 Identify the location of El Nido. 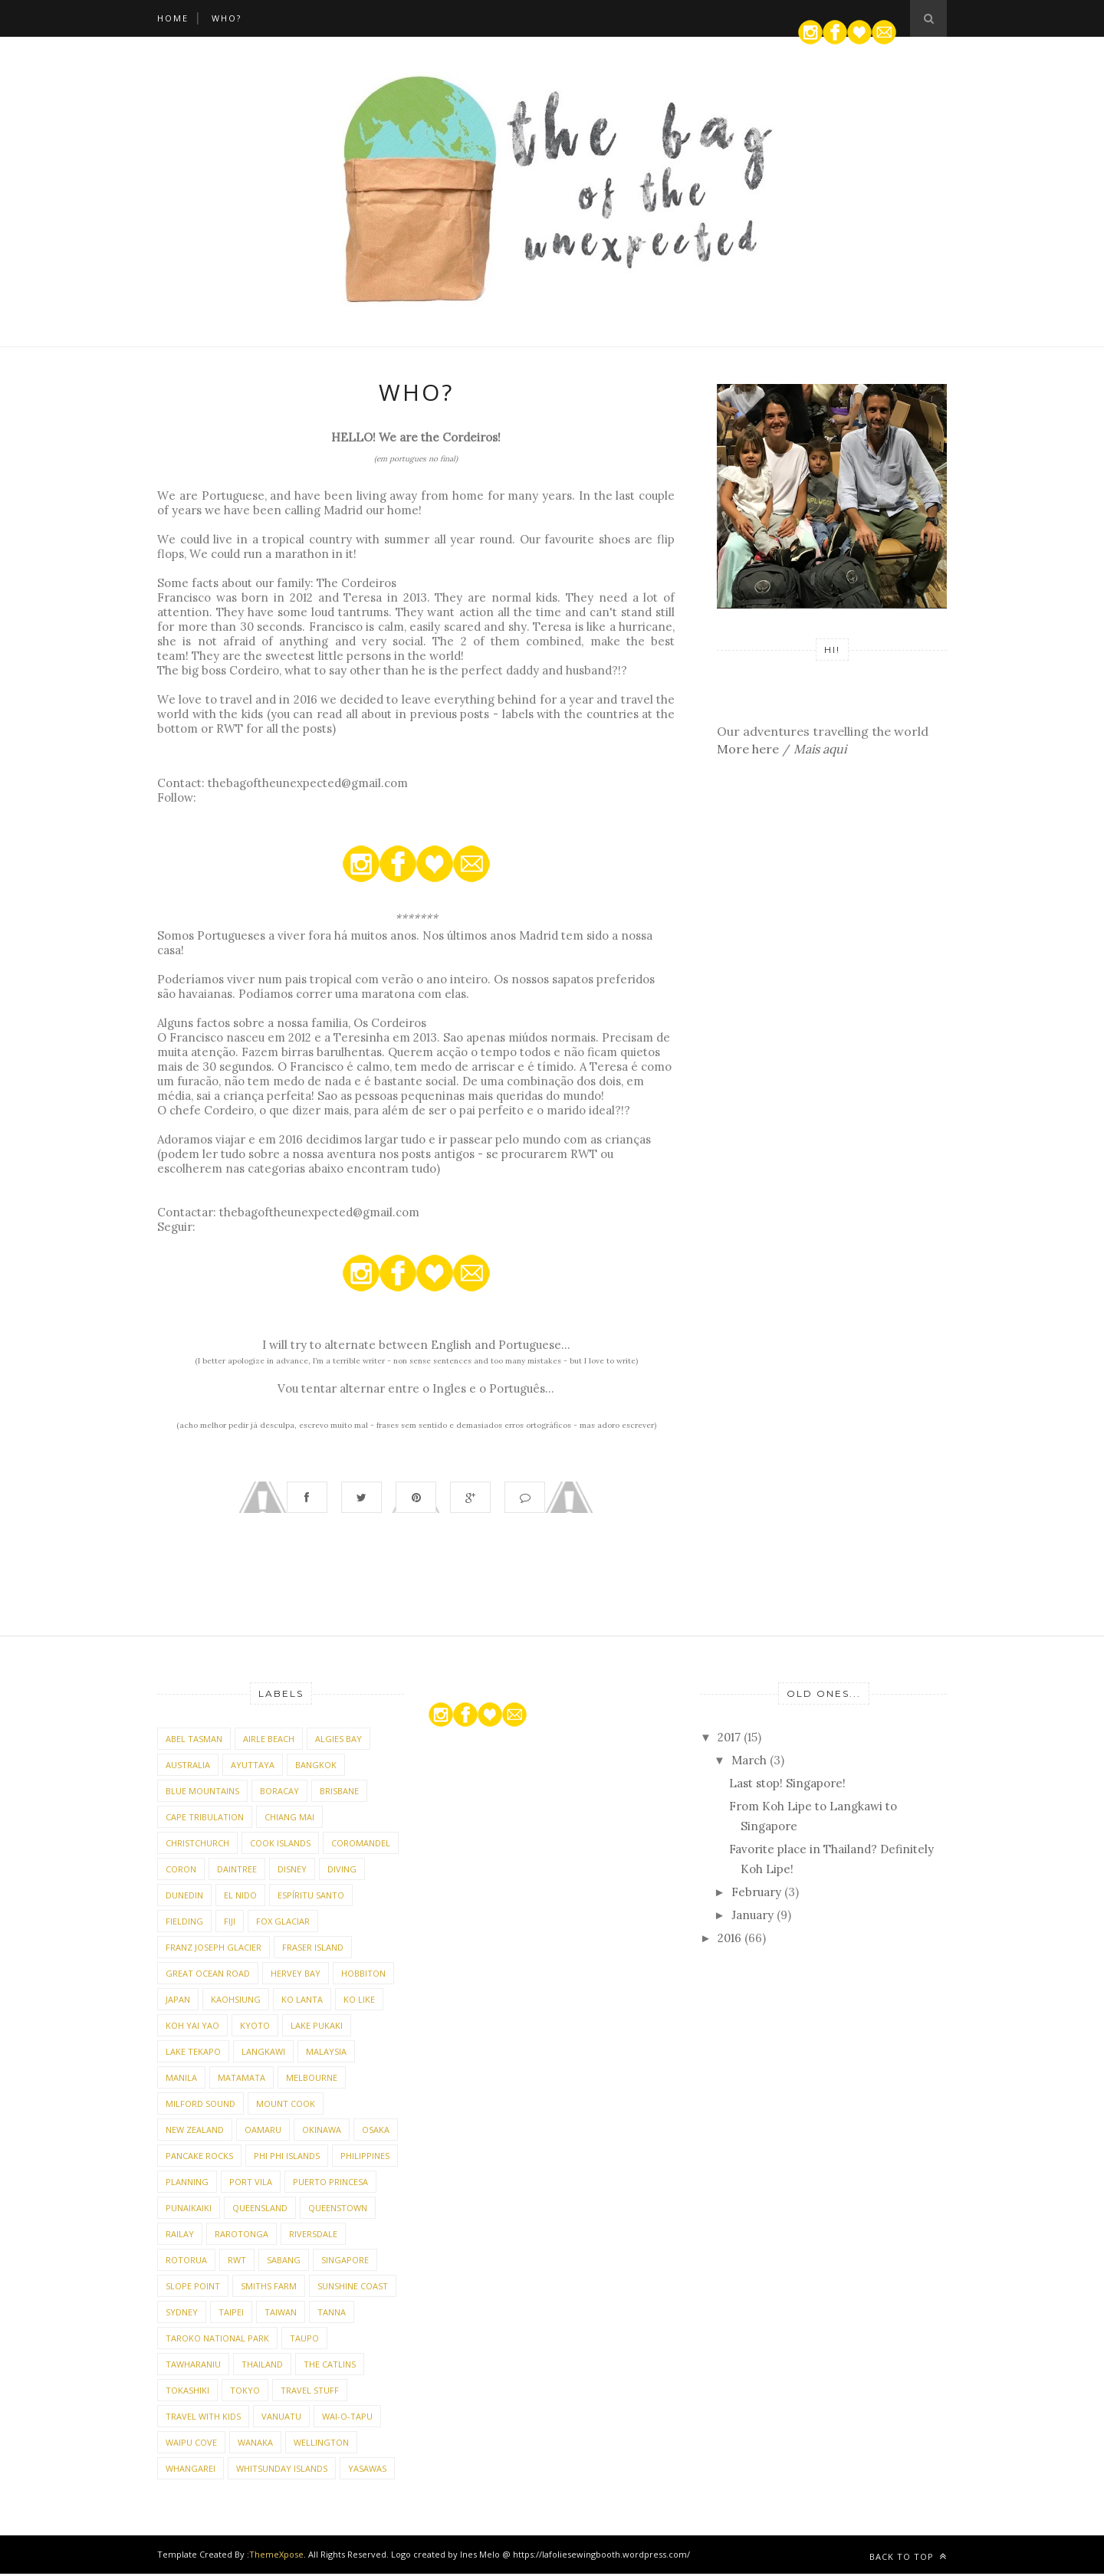
(240, 1897).